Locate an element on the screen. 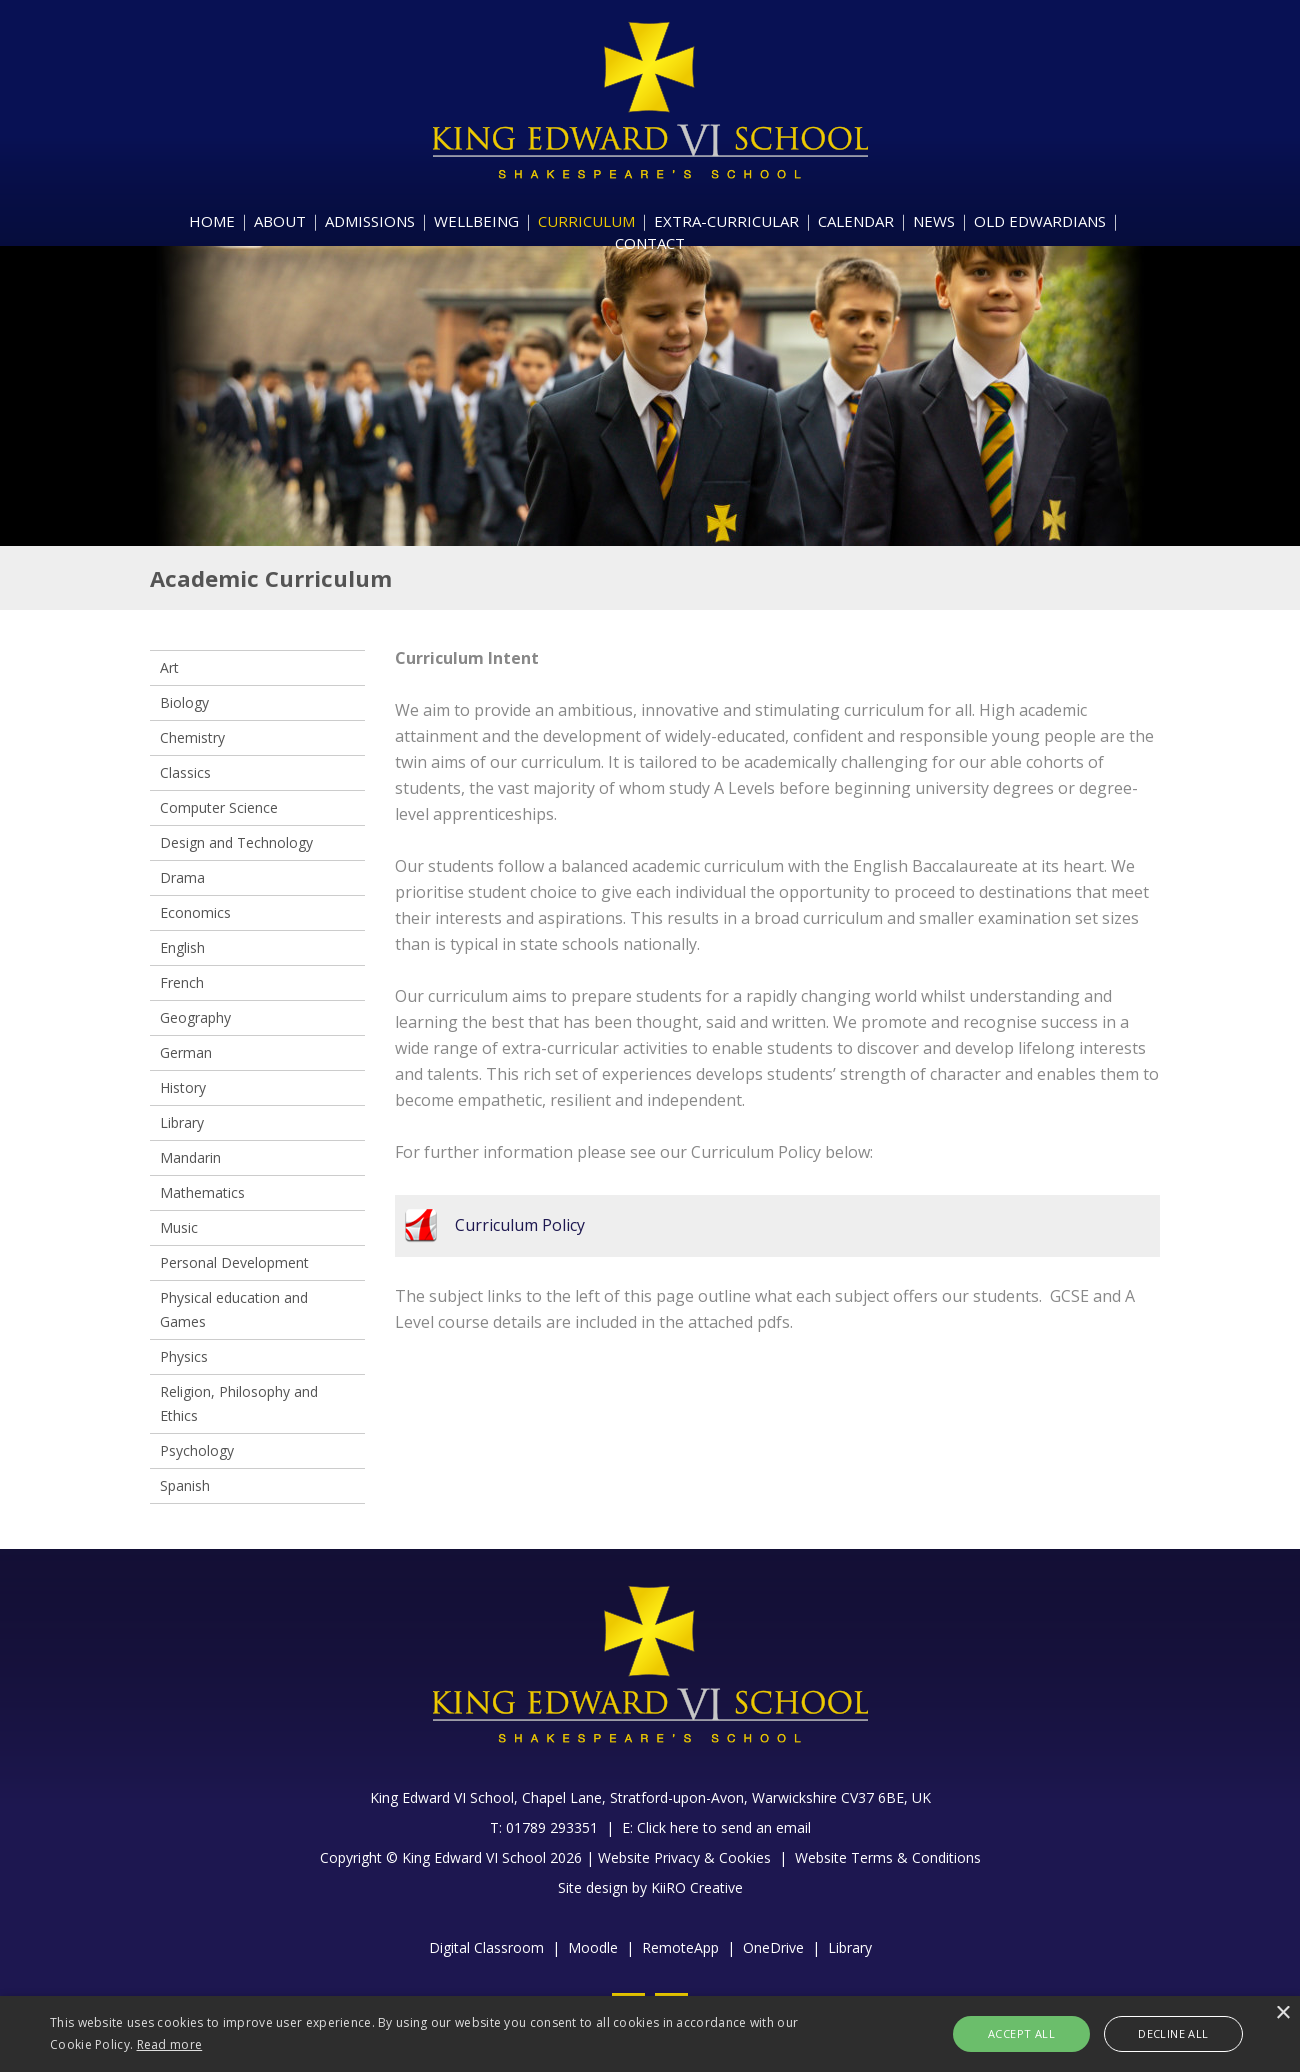  Spanish is located at coordinates (185, 1485).